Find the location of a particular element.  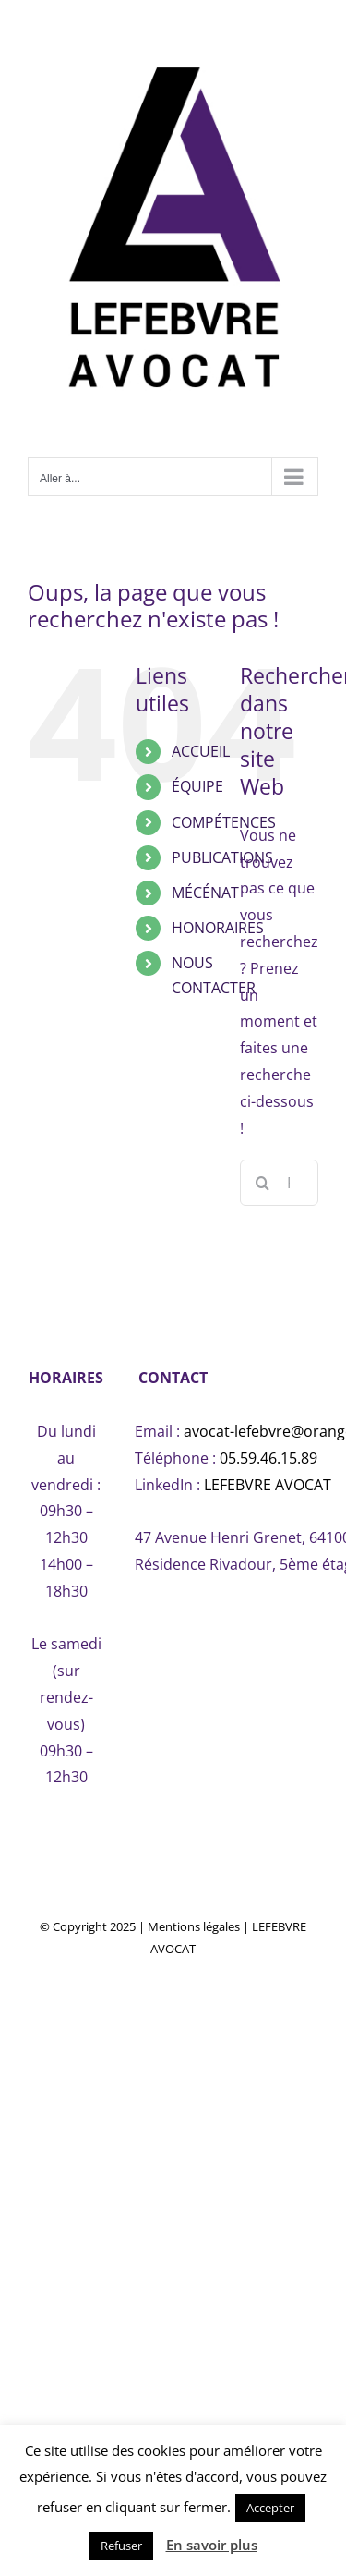

Mentions légales is located at coordinates (194, 1926).